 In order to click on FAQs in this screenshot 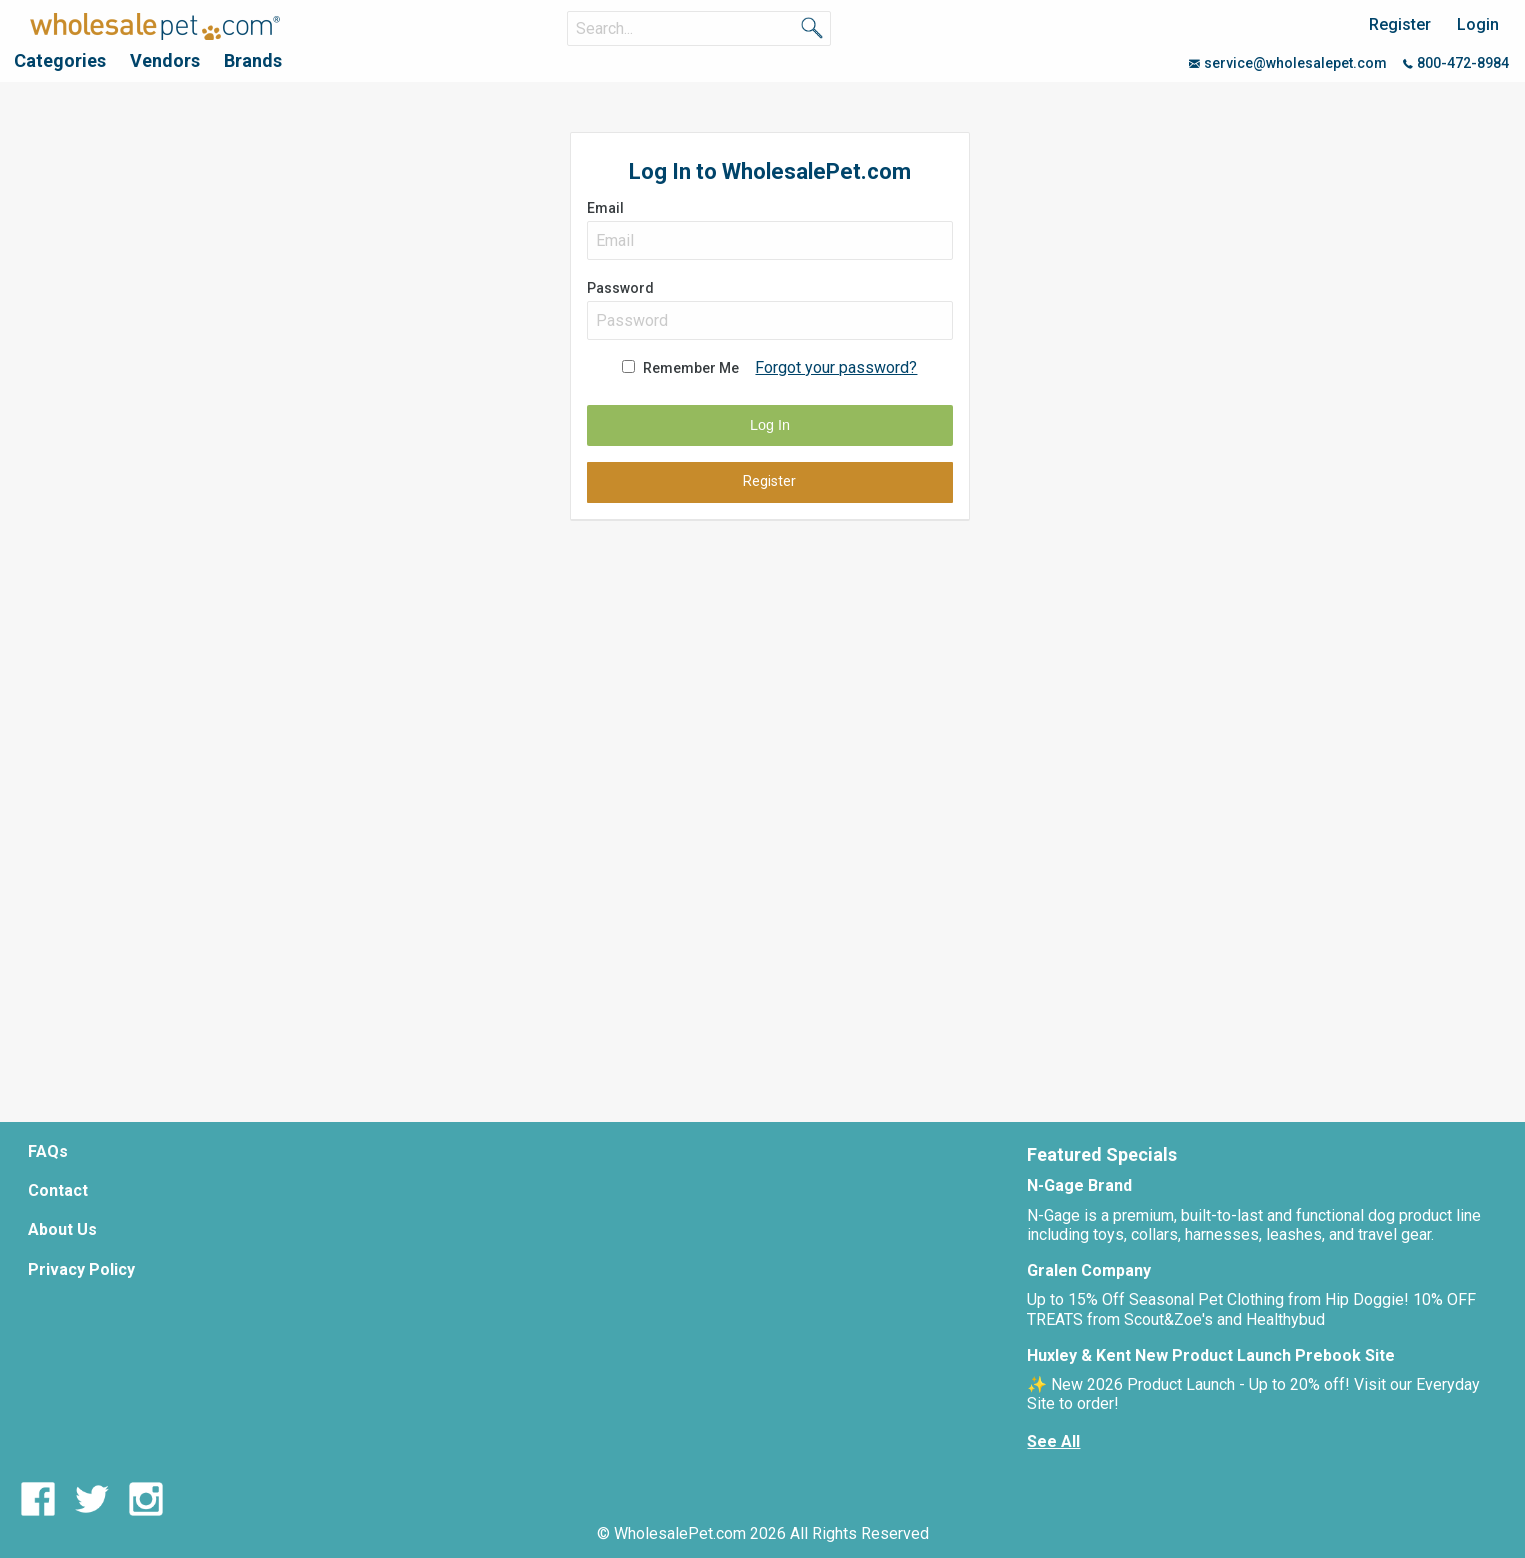, I will do `click(48, 1151)`.